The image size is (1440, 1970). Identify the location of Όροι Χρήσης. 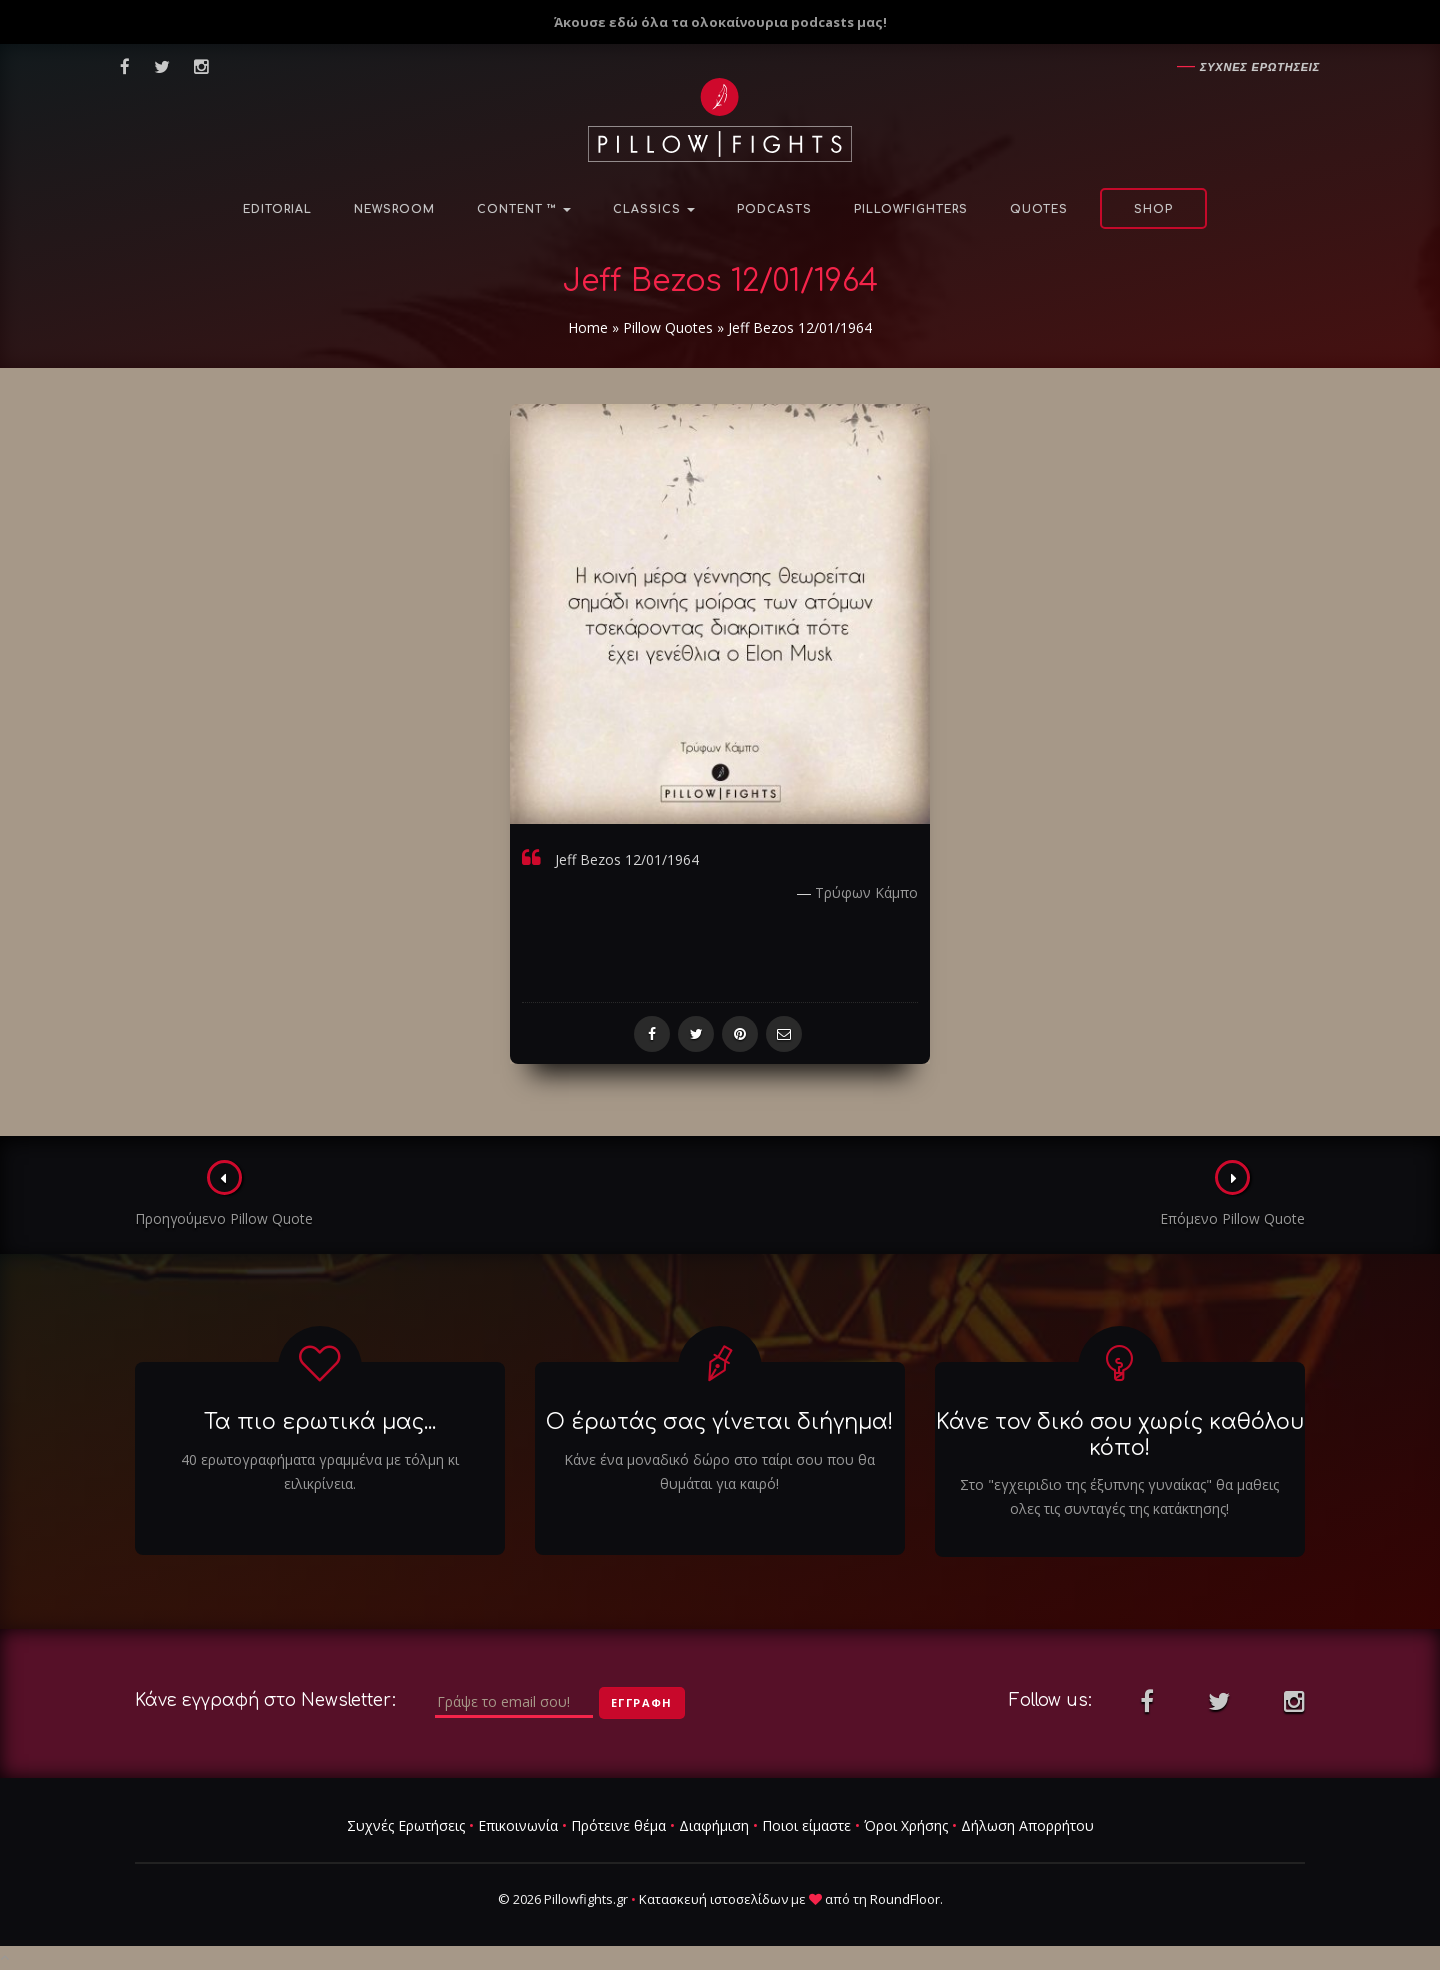
(906, 1825).